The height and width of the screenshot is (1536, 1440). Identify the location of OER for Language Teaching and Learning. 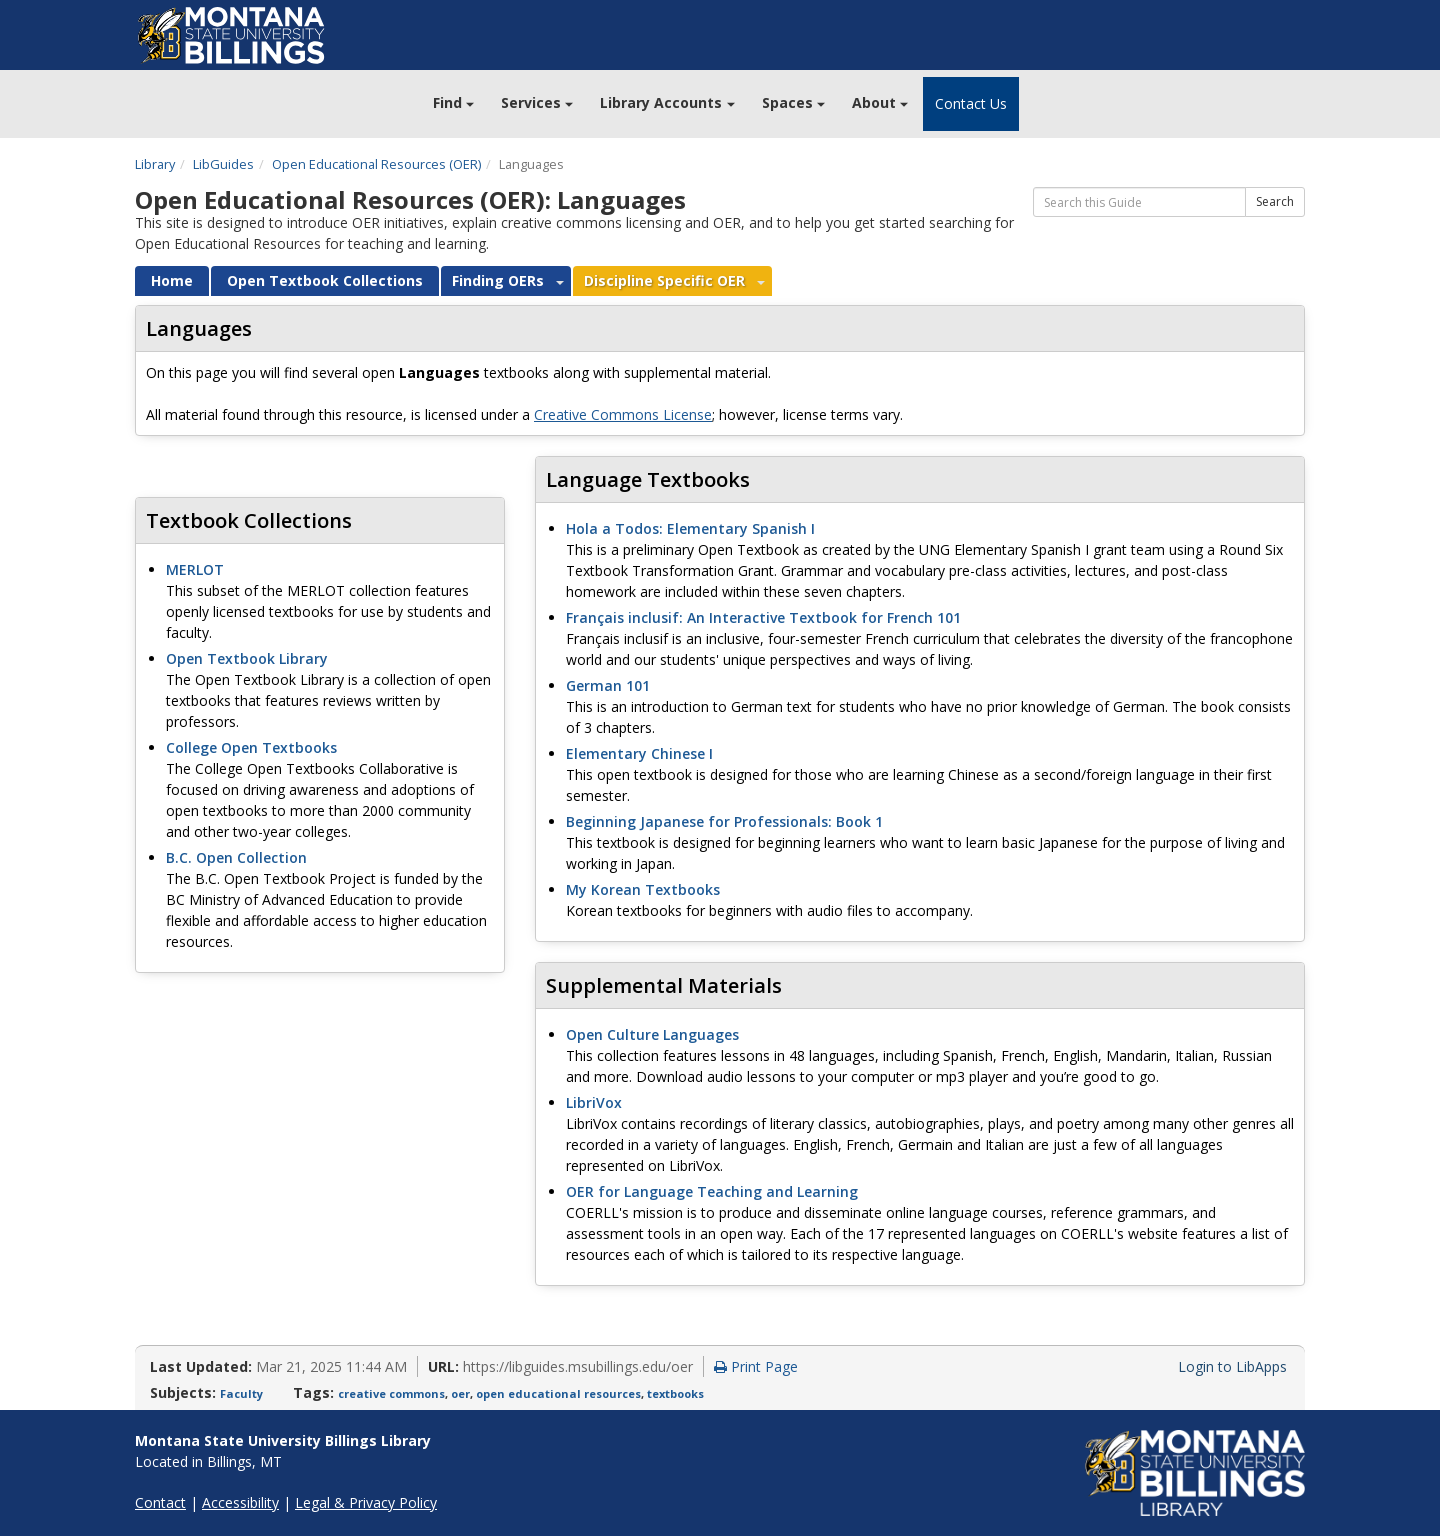
(712, 1191).